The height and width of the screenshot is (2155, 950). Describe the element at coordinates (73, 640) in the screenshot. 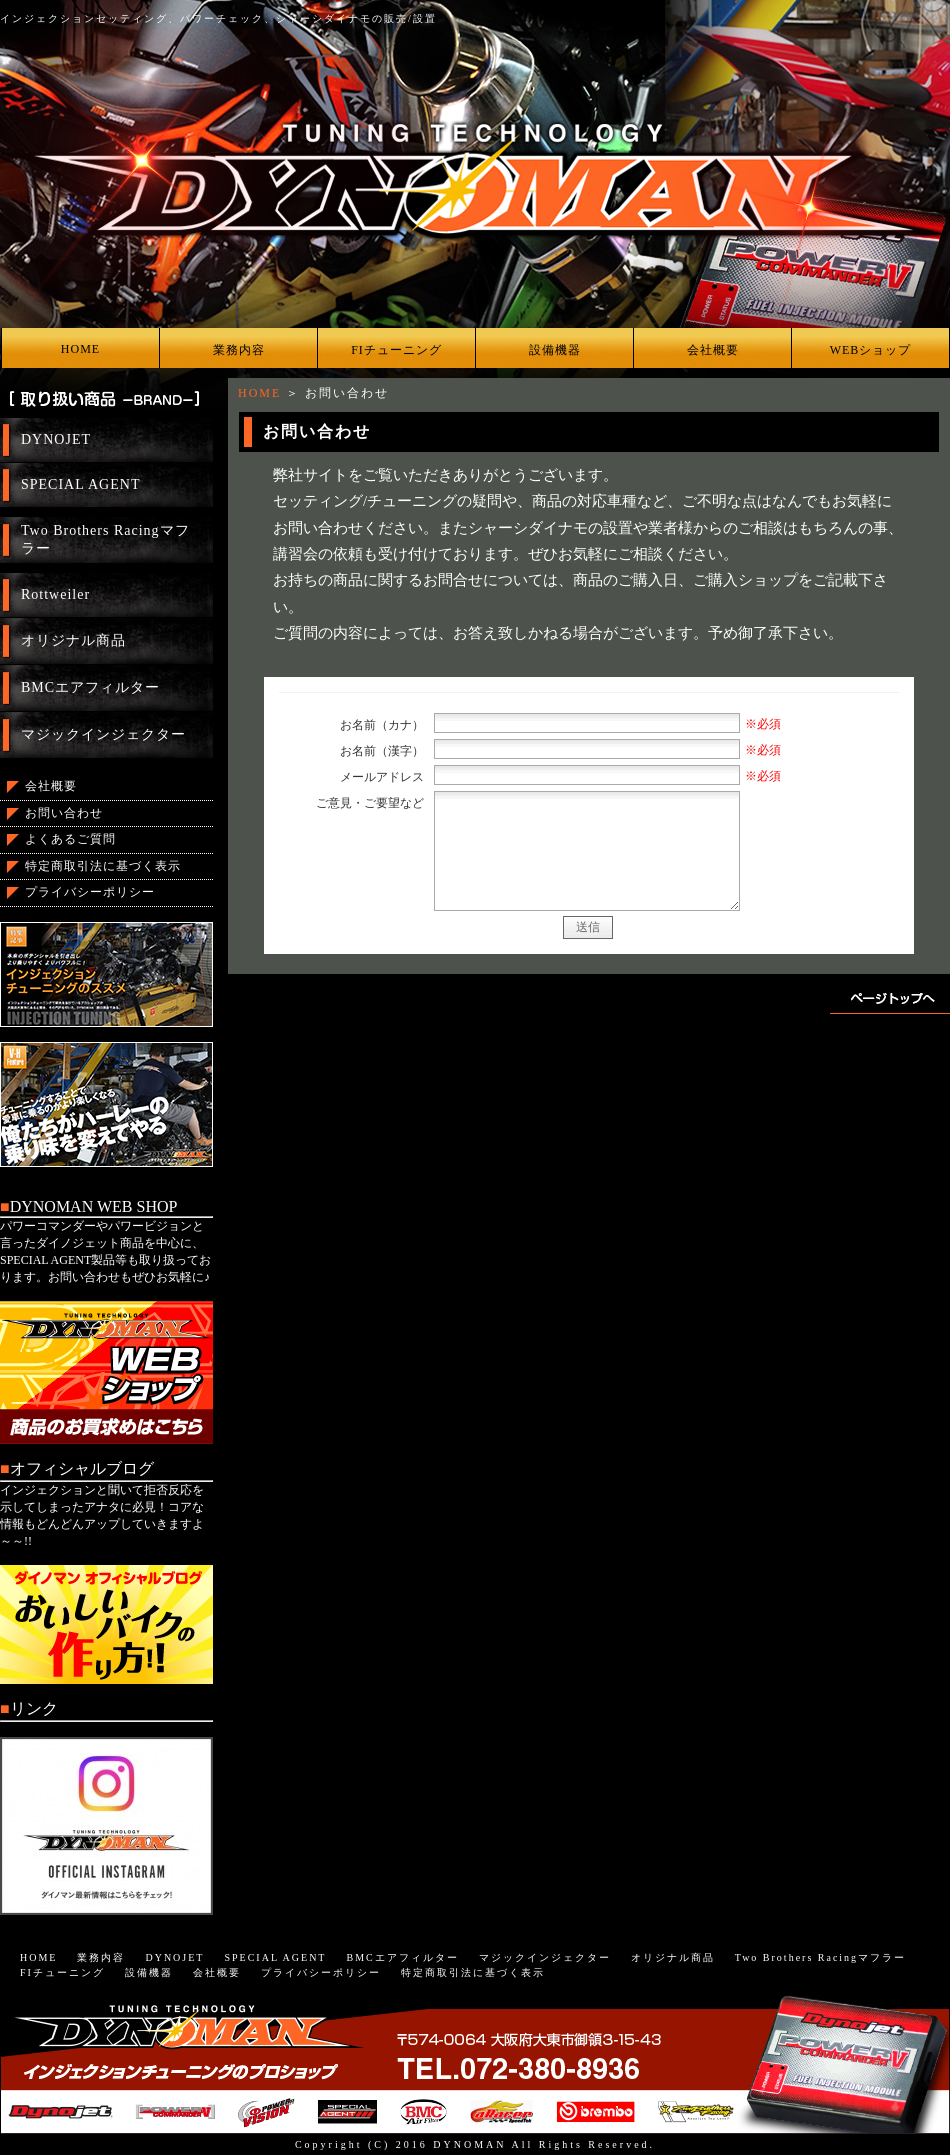

I see `オリジナル商品` at that location.